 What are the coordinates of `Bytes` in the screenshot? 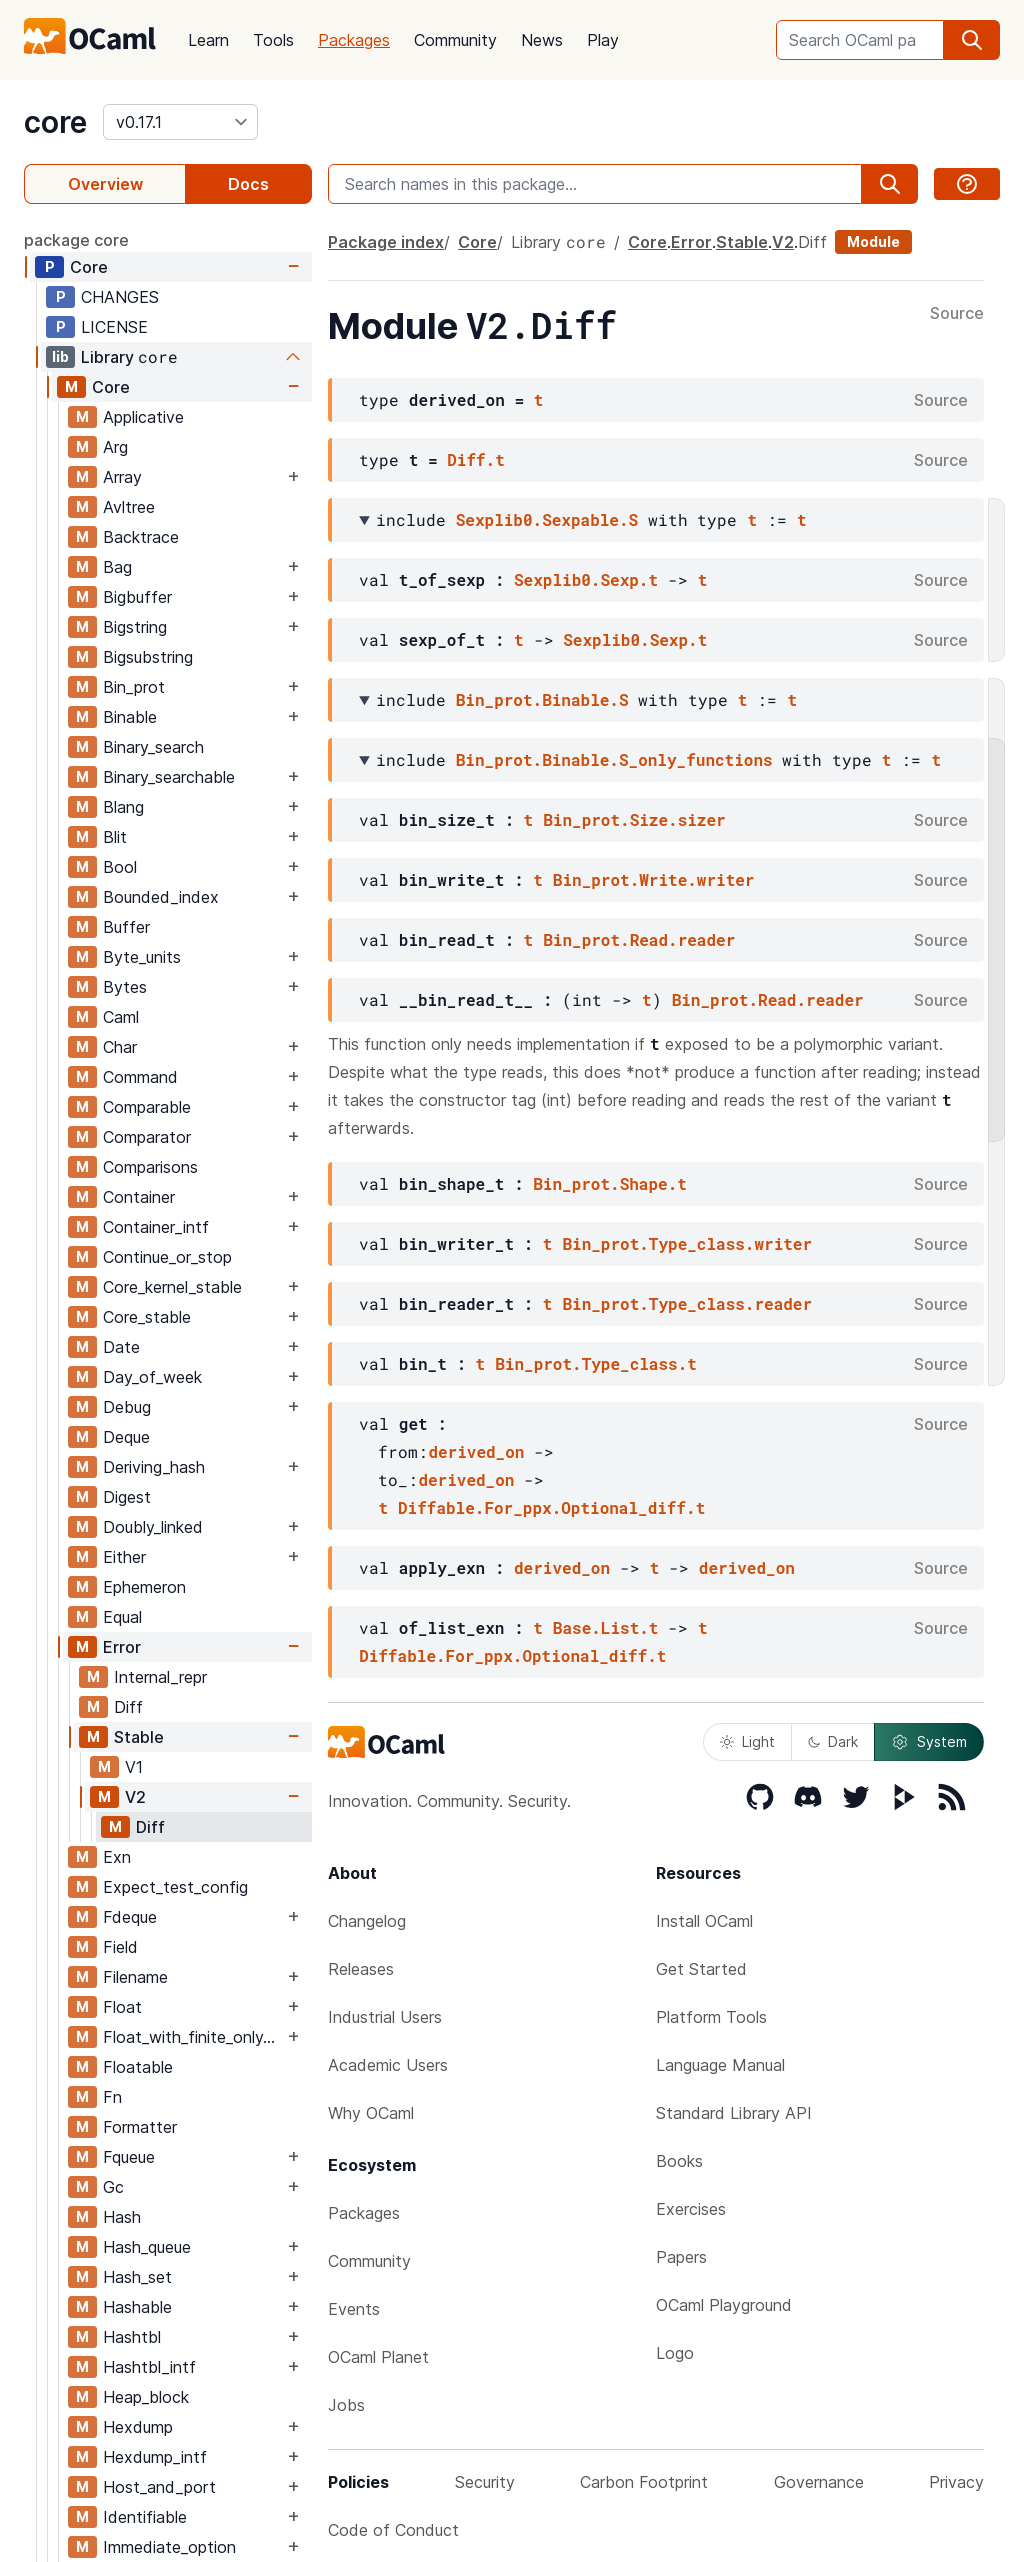 It's located at (125, 987).